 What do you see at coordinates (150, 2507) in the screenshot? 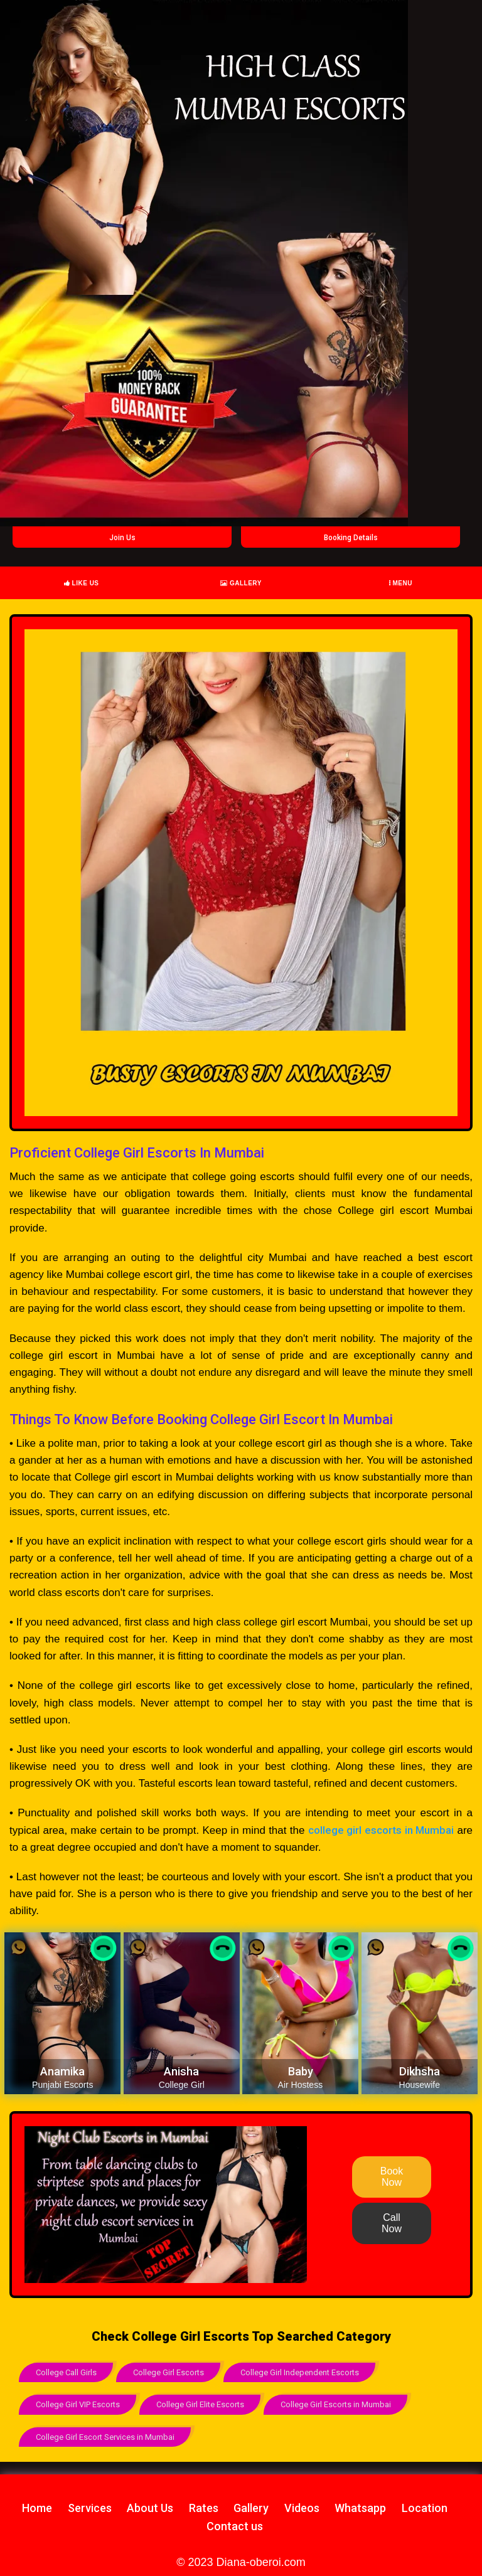
I see `About Us` at bounding box center [150, 2507].